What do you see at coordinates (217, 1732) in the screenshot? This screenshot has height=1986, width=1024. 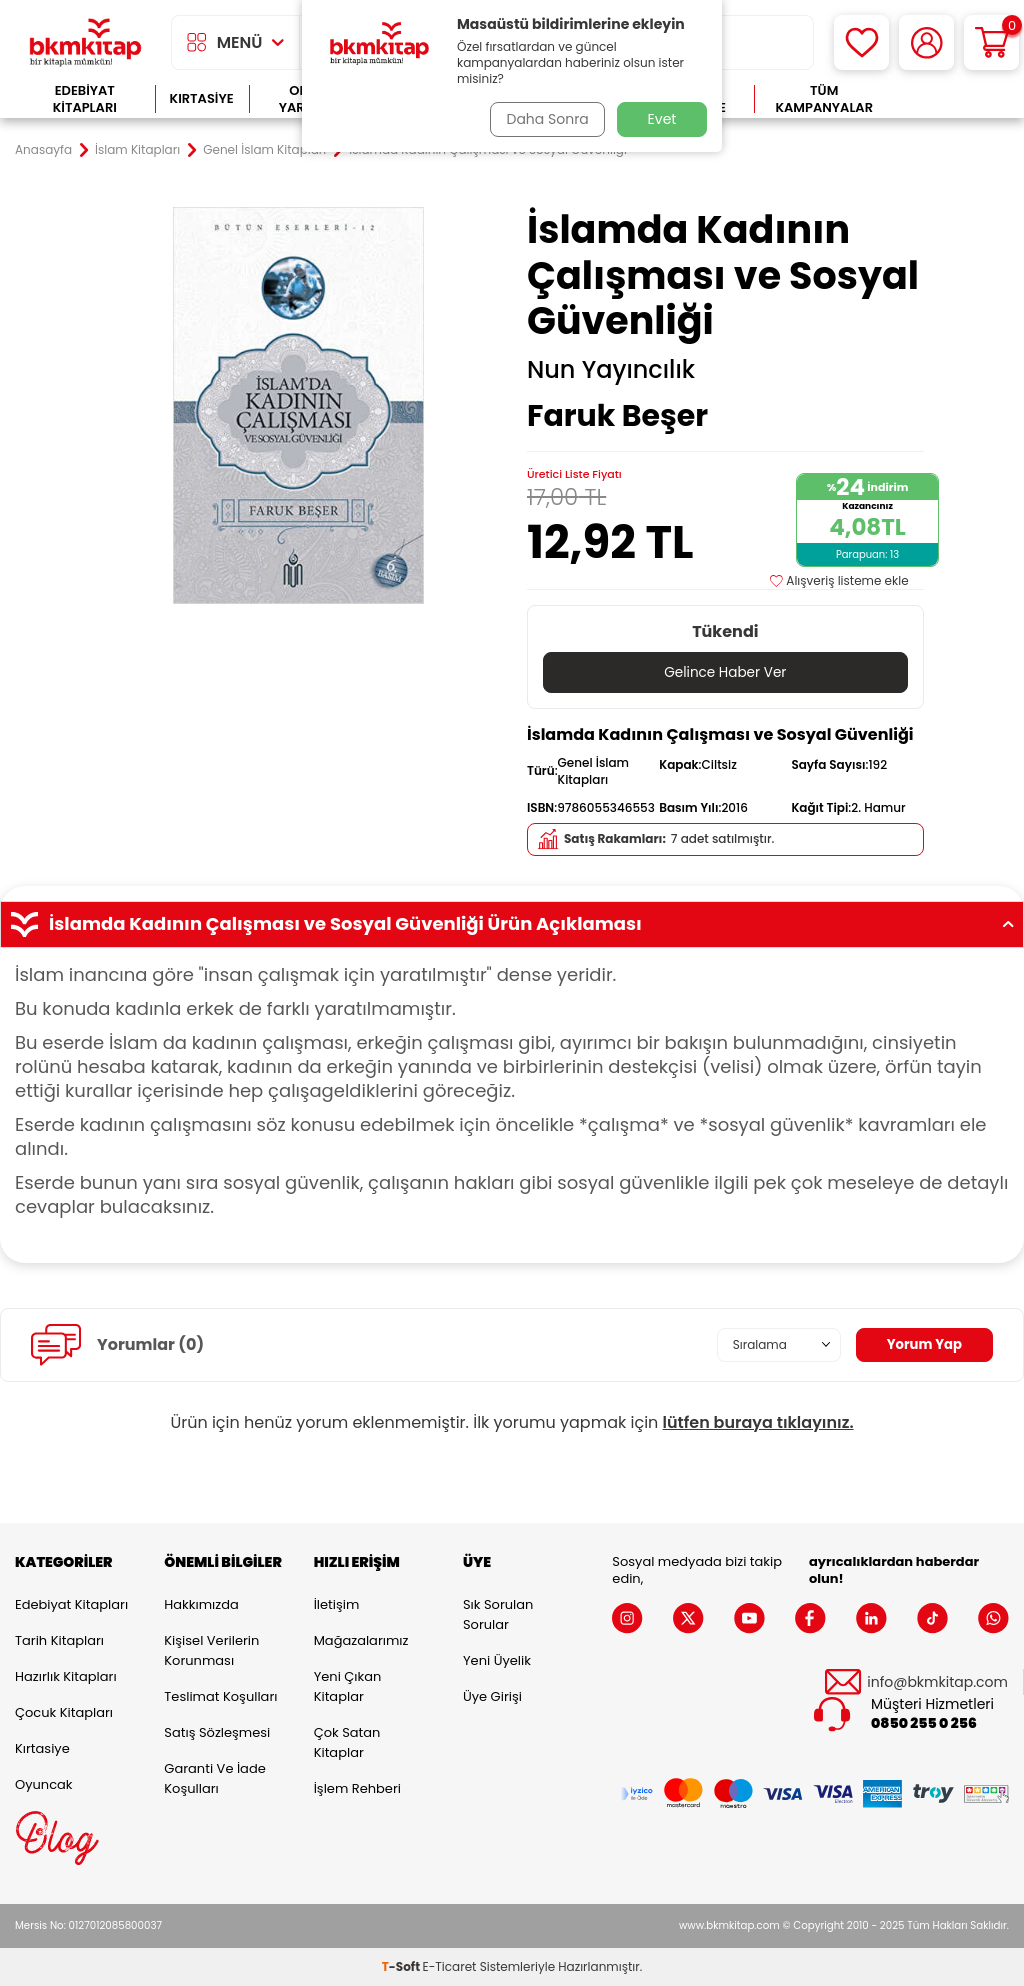 I see `Satış Sözleşmesi` at bounding box center [217, 1732].